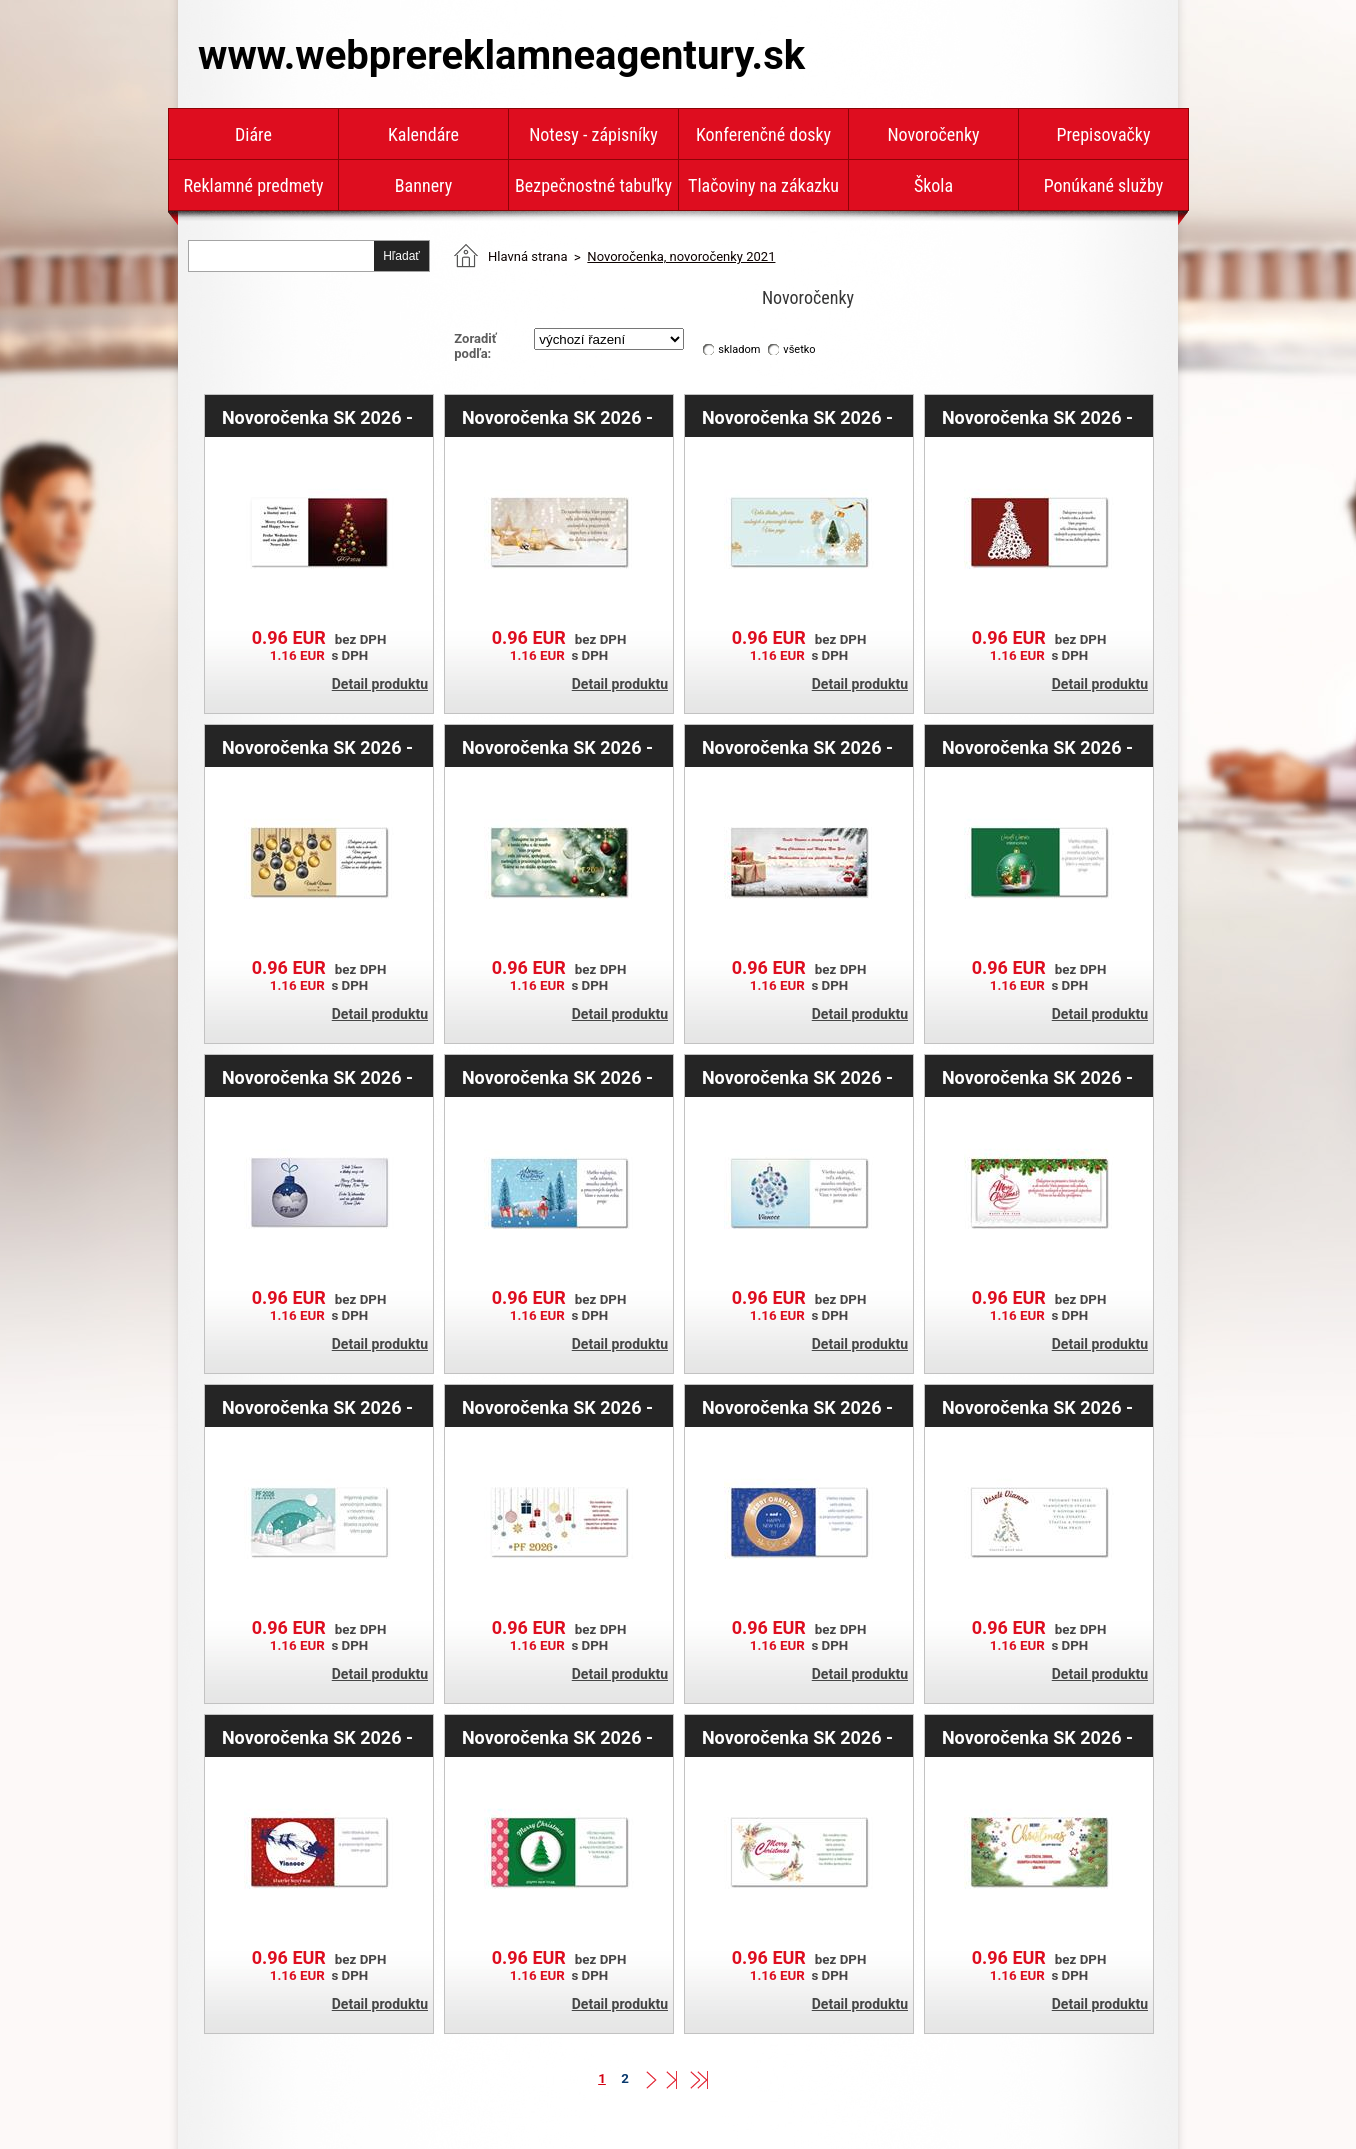 The height and width of the screenshot is (2149, 1356). What do you see at coordinates (557, 1407) in the screenshot?
I see `Novoročenka SK 2026 - dárčeky` at bounding box center [557, 1407].